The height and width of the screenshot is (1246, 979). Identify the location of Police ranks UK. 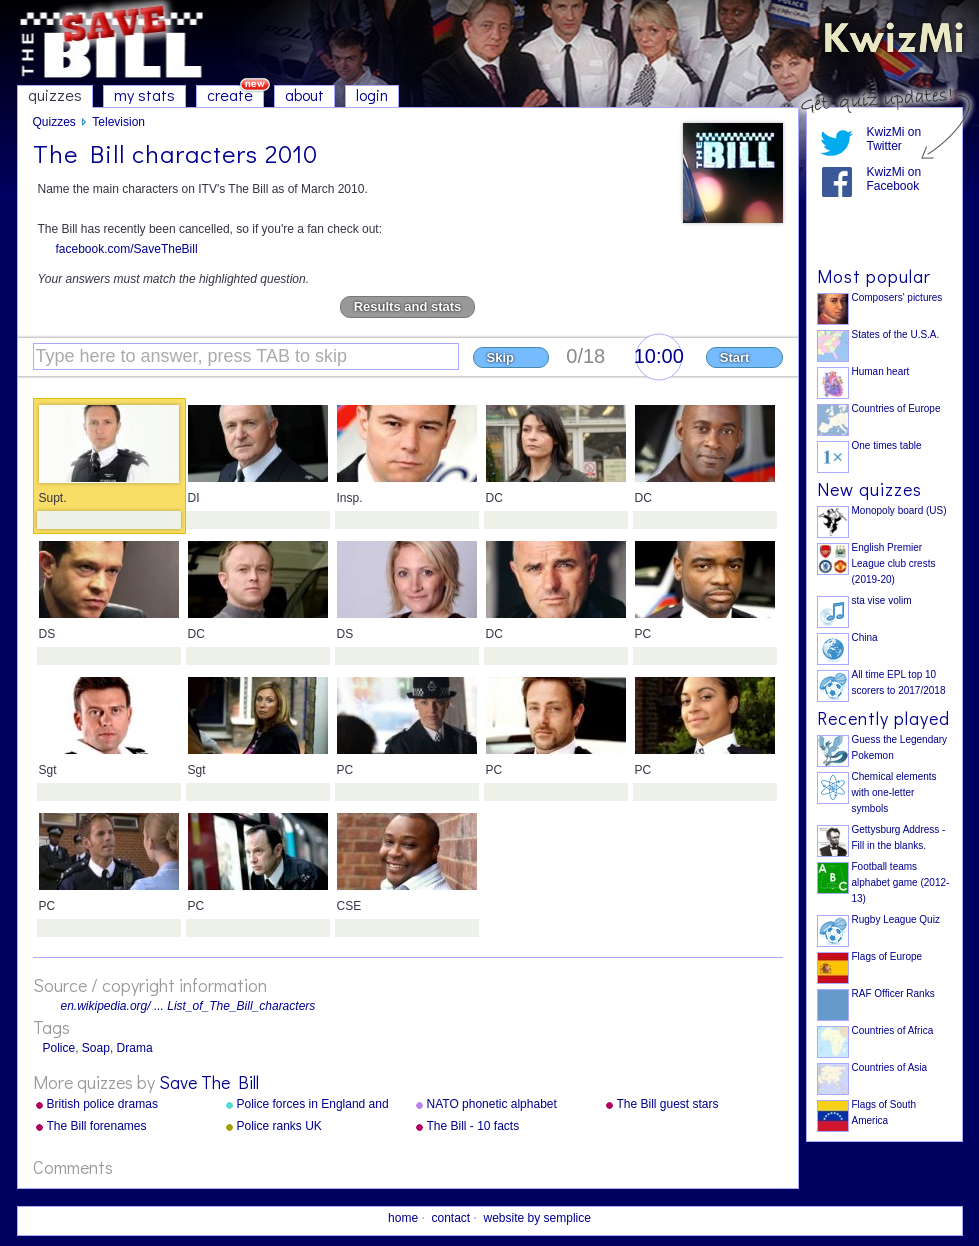
(279, 1126).